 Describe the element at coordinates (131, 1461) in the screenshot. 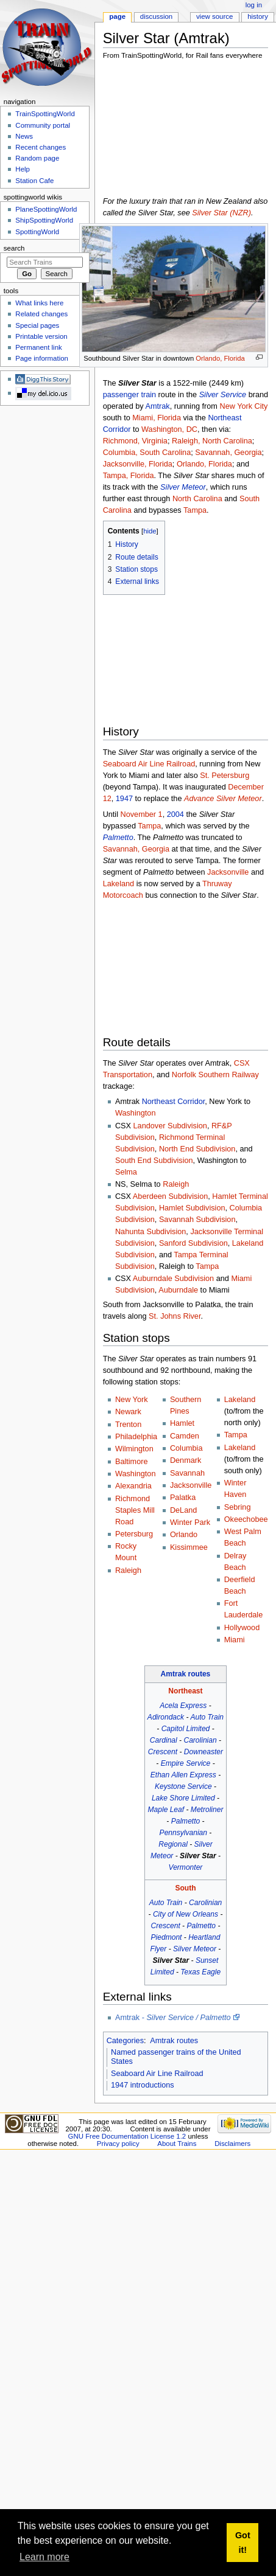

I see `Baltimore` at that location.